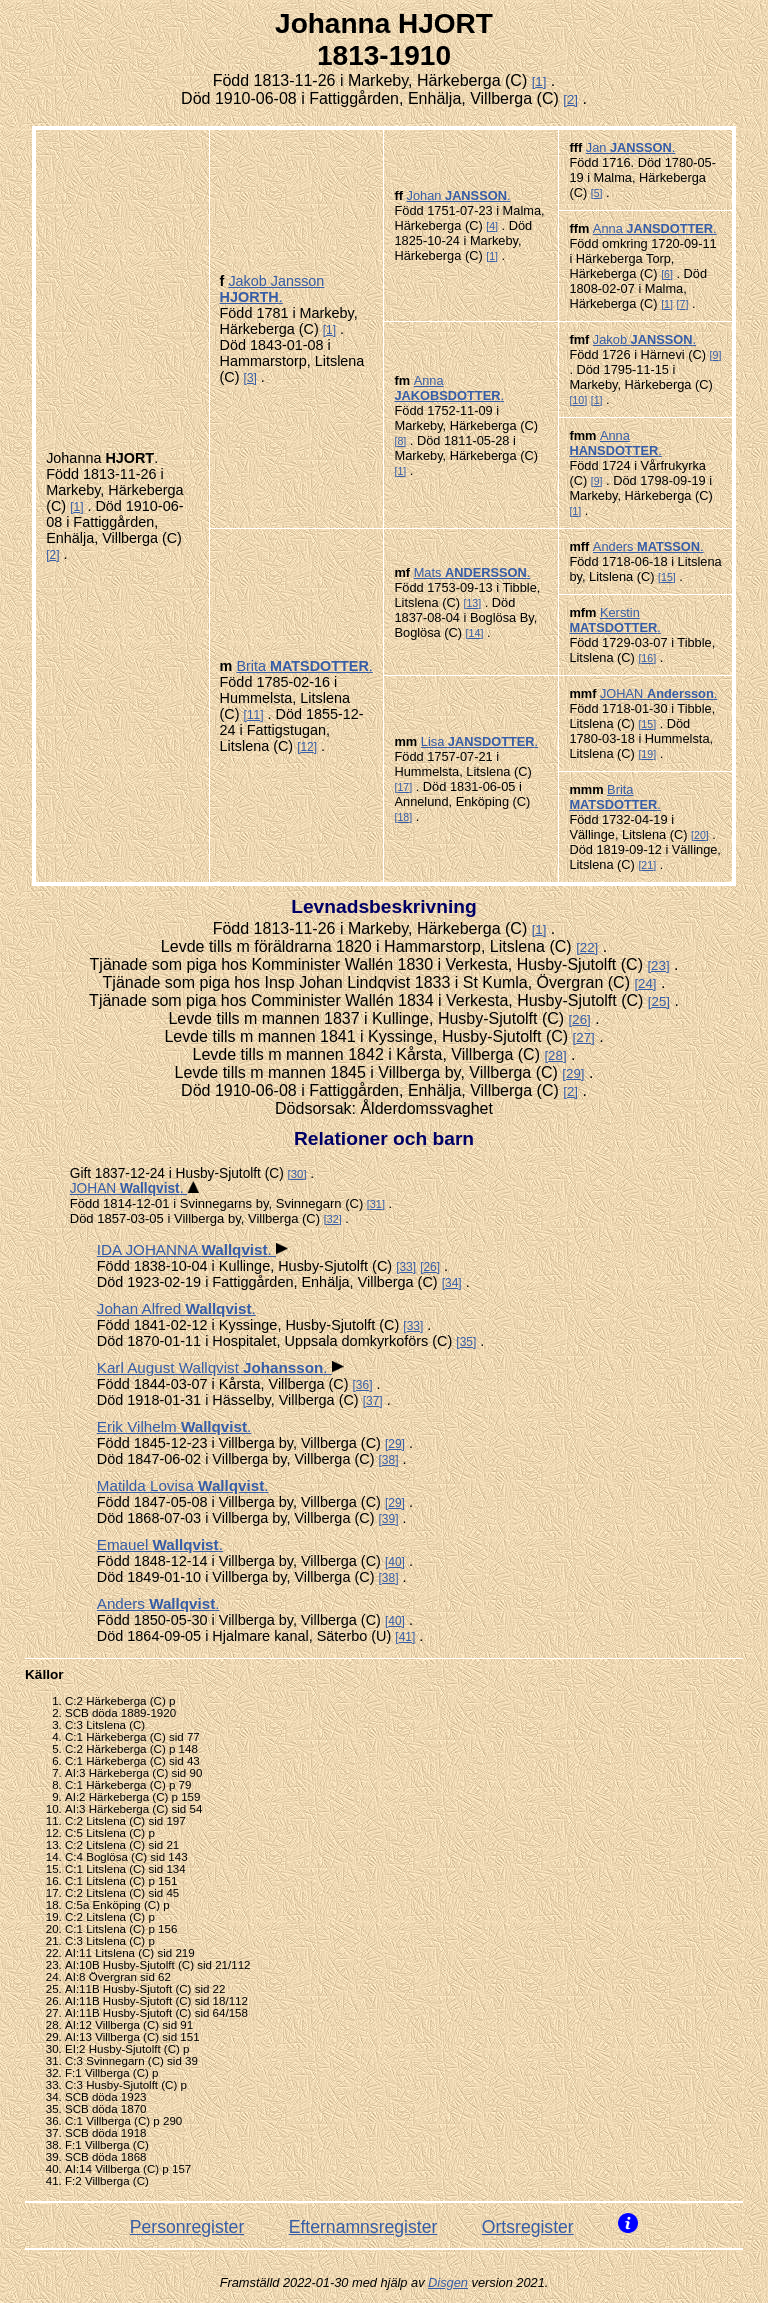 Image resolution: width=768 pixels, height=2303 pixels. Describe the element at coordinates (304, 666) in the screenshot. I see `Brita .` at that location.